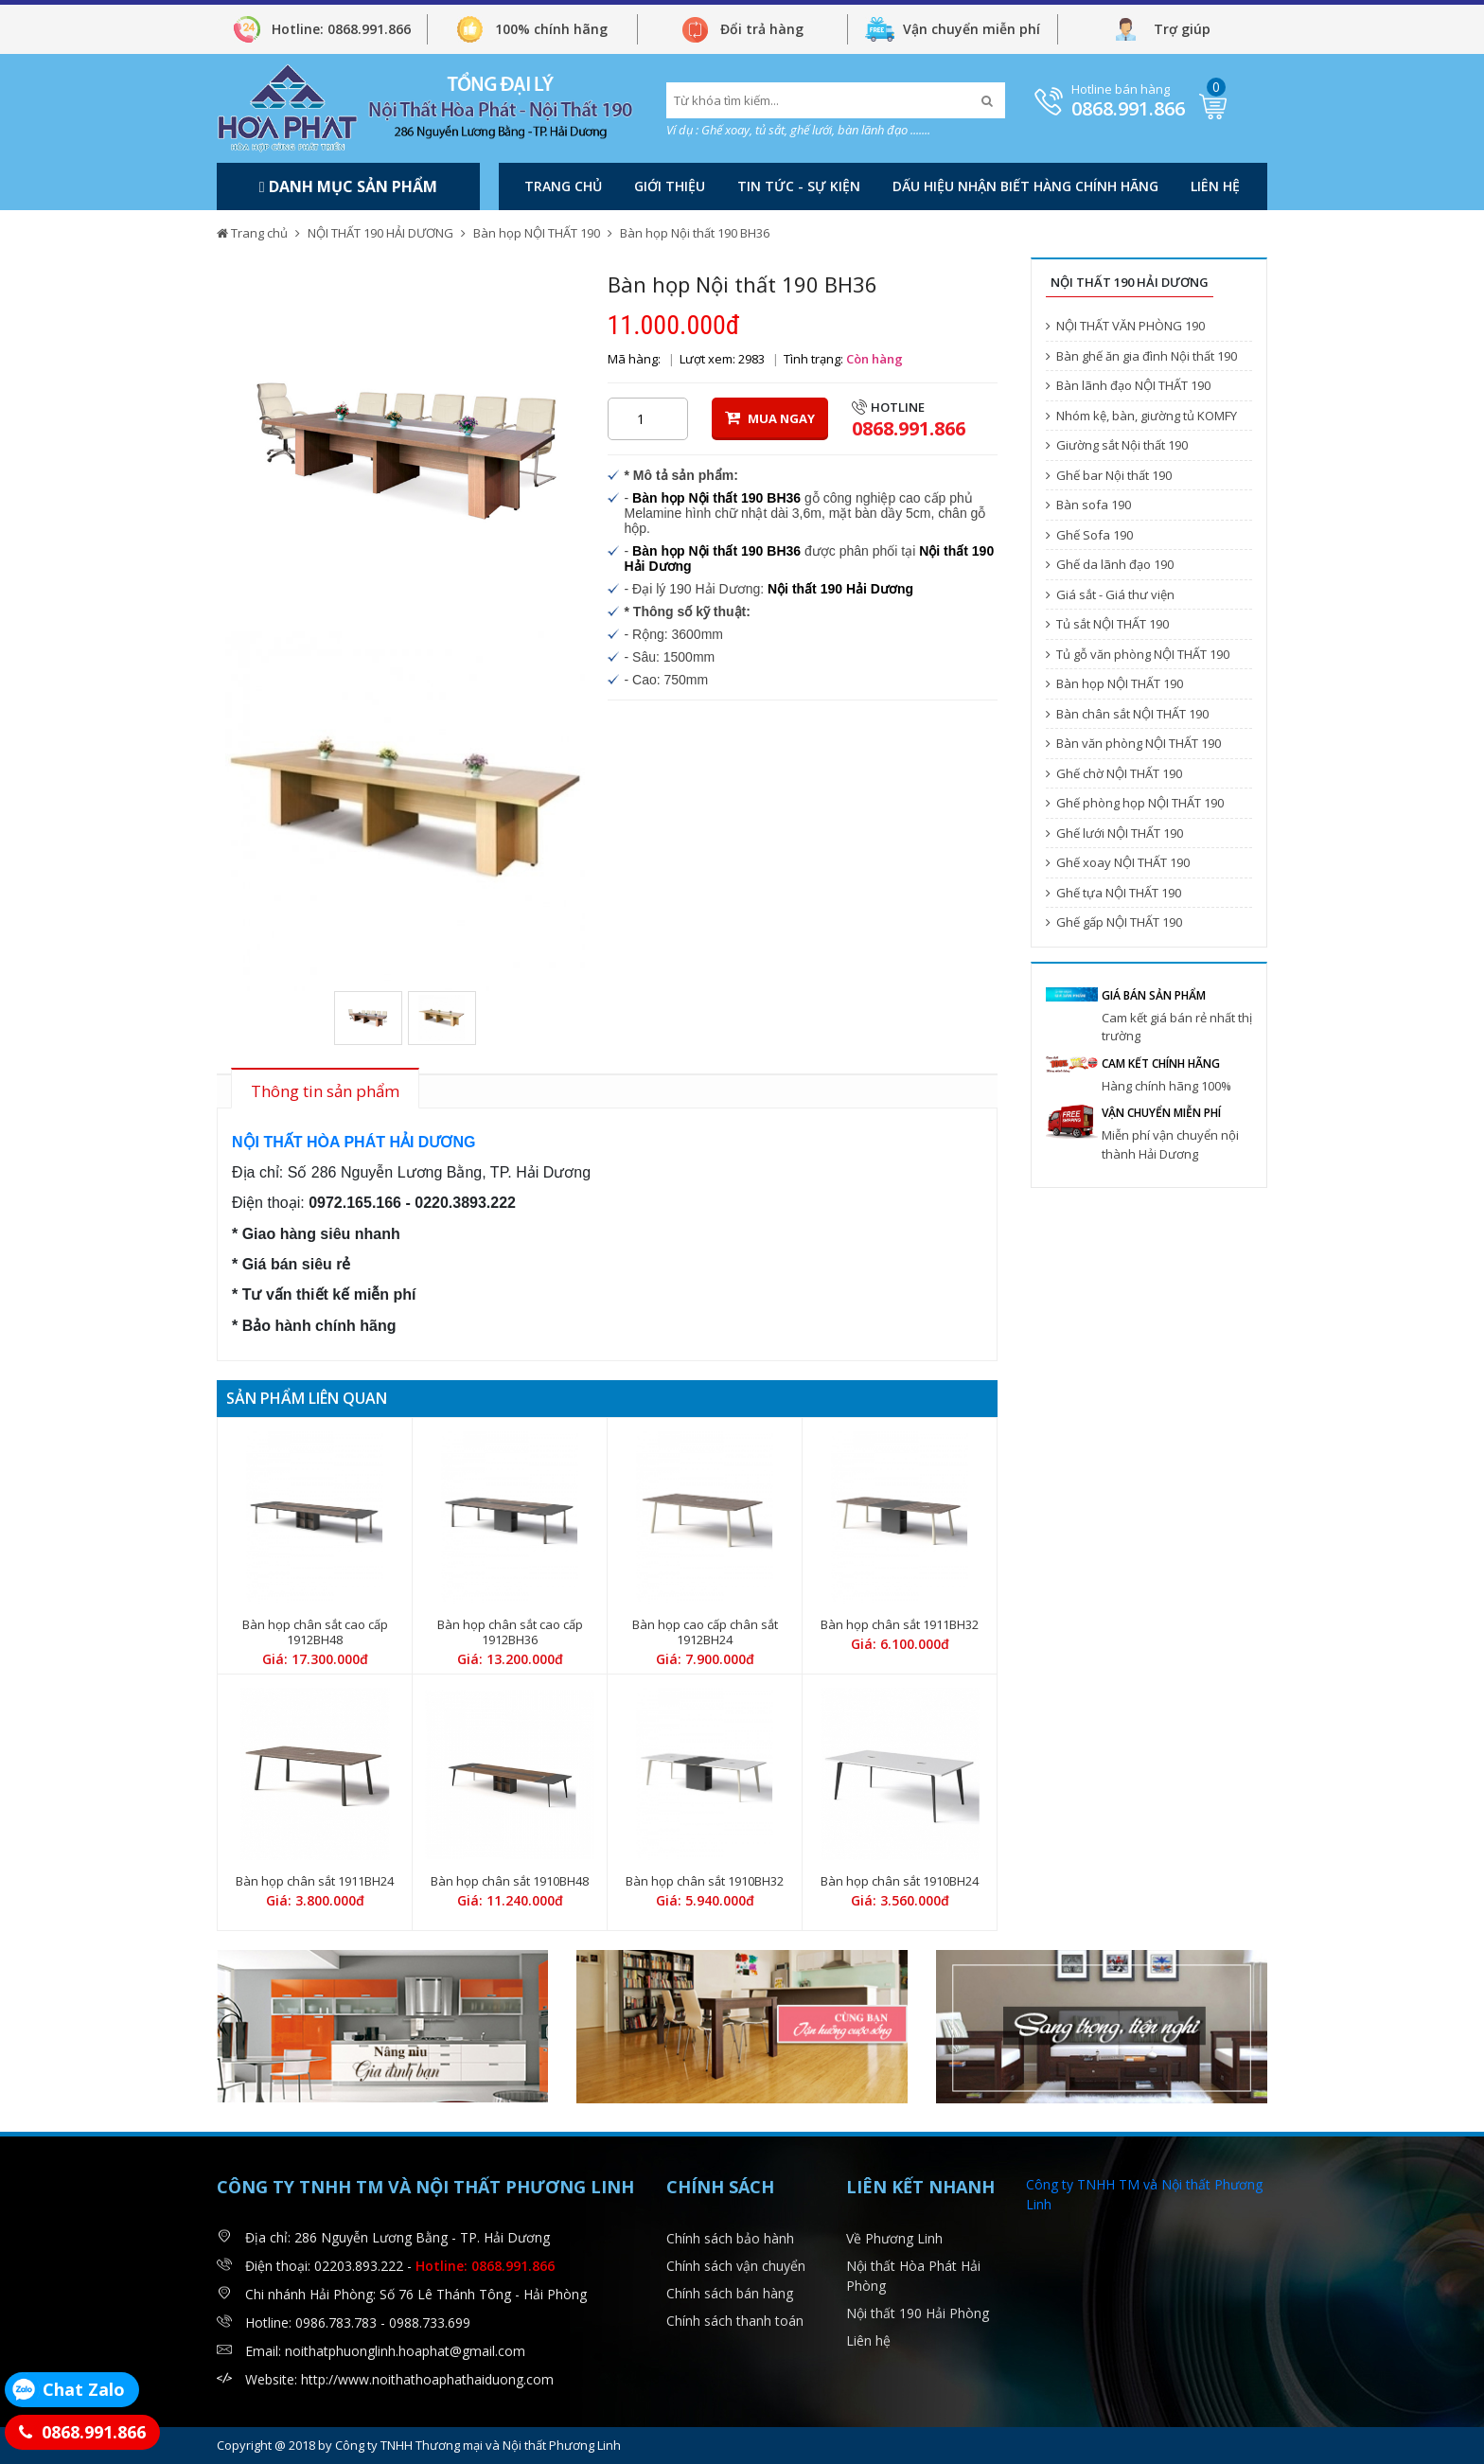 The width and height of the screenshot is (1484, 2464). What do you see at coordinates (669, 186) in the screenshot?
I see `Giới thiệu` at bounding box center [669, 186].